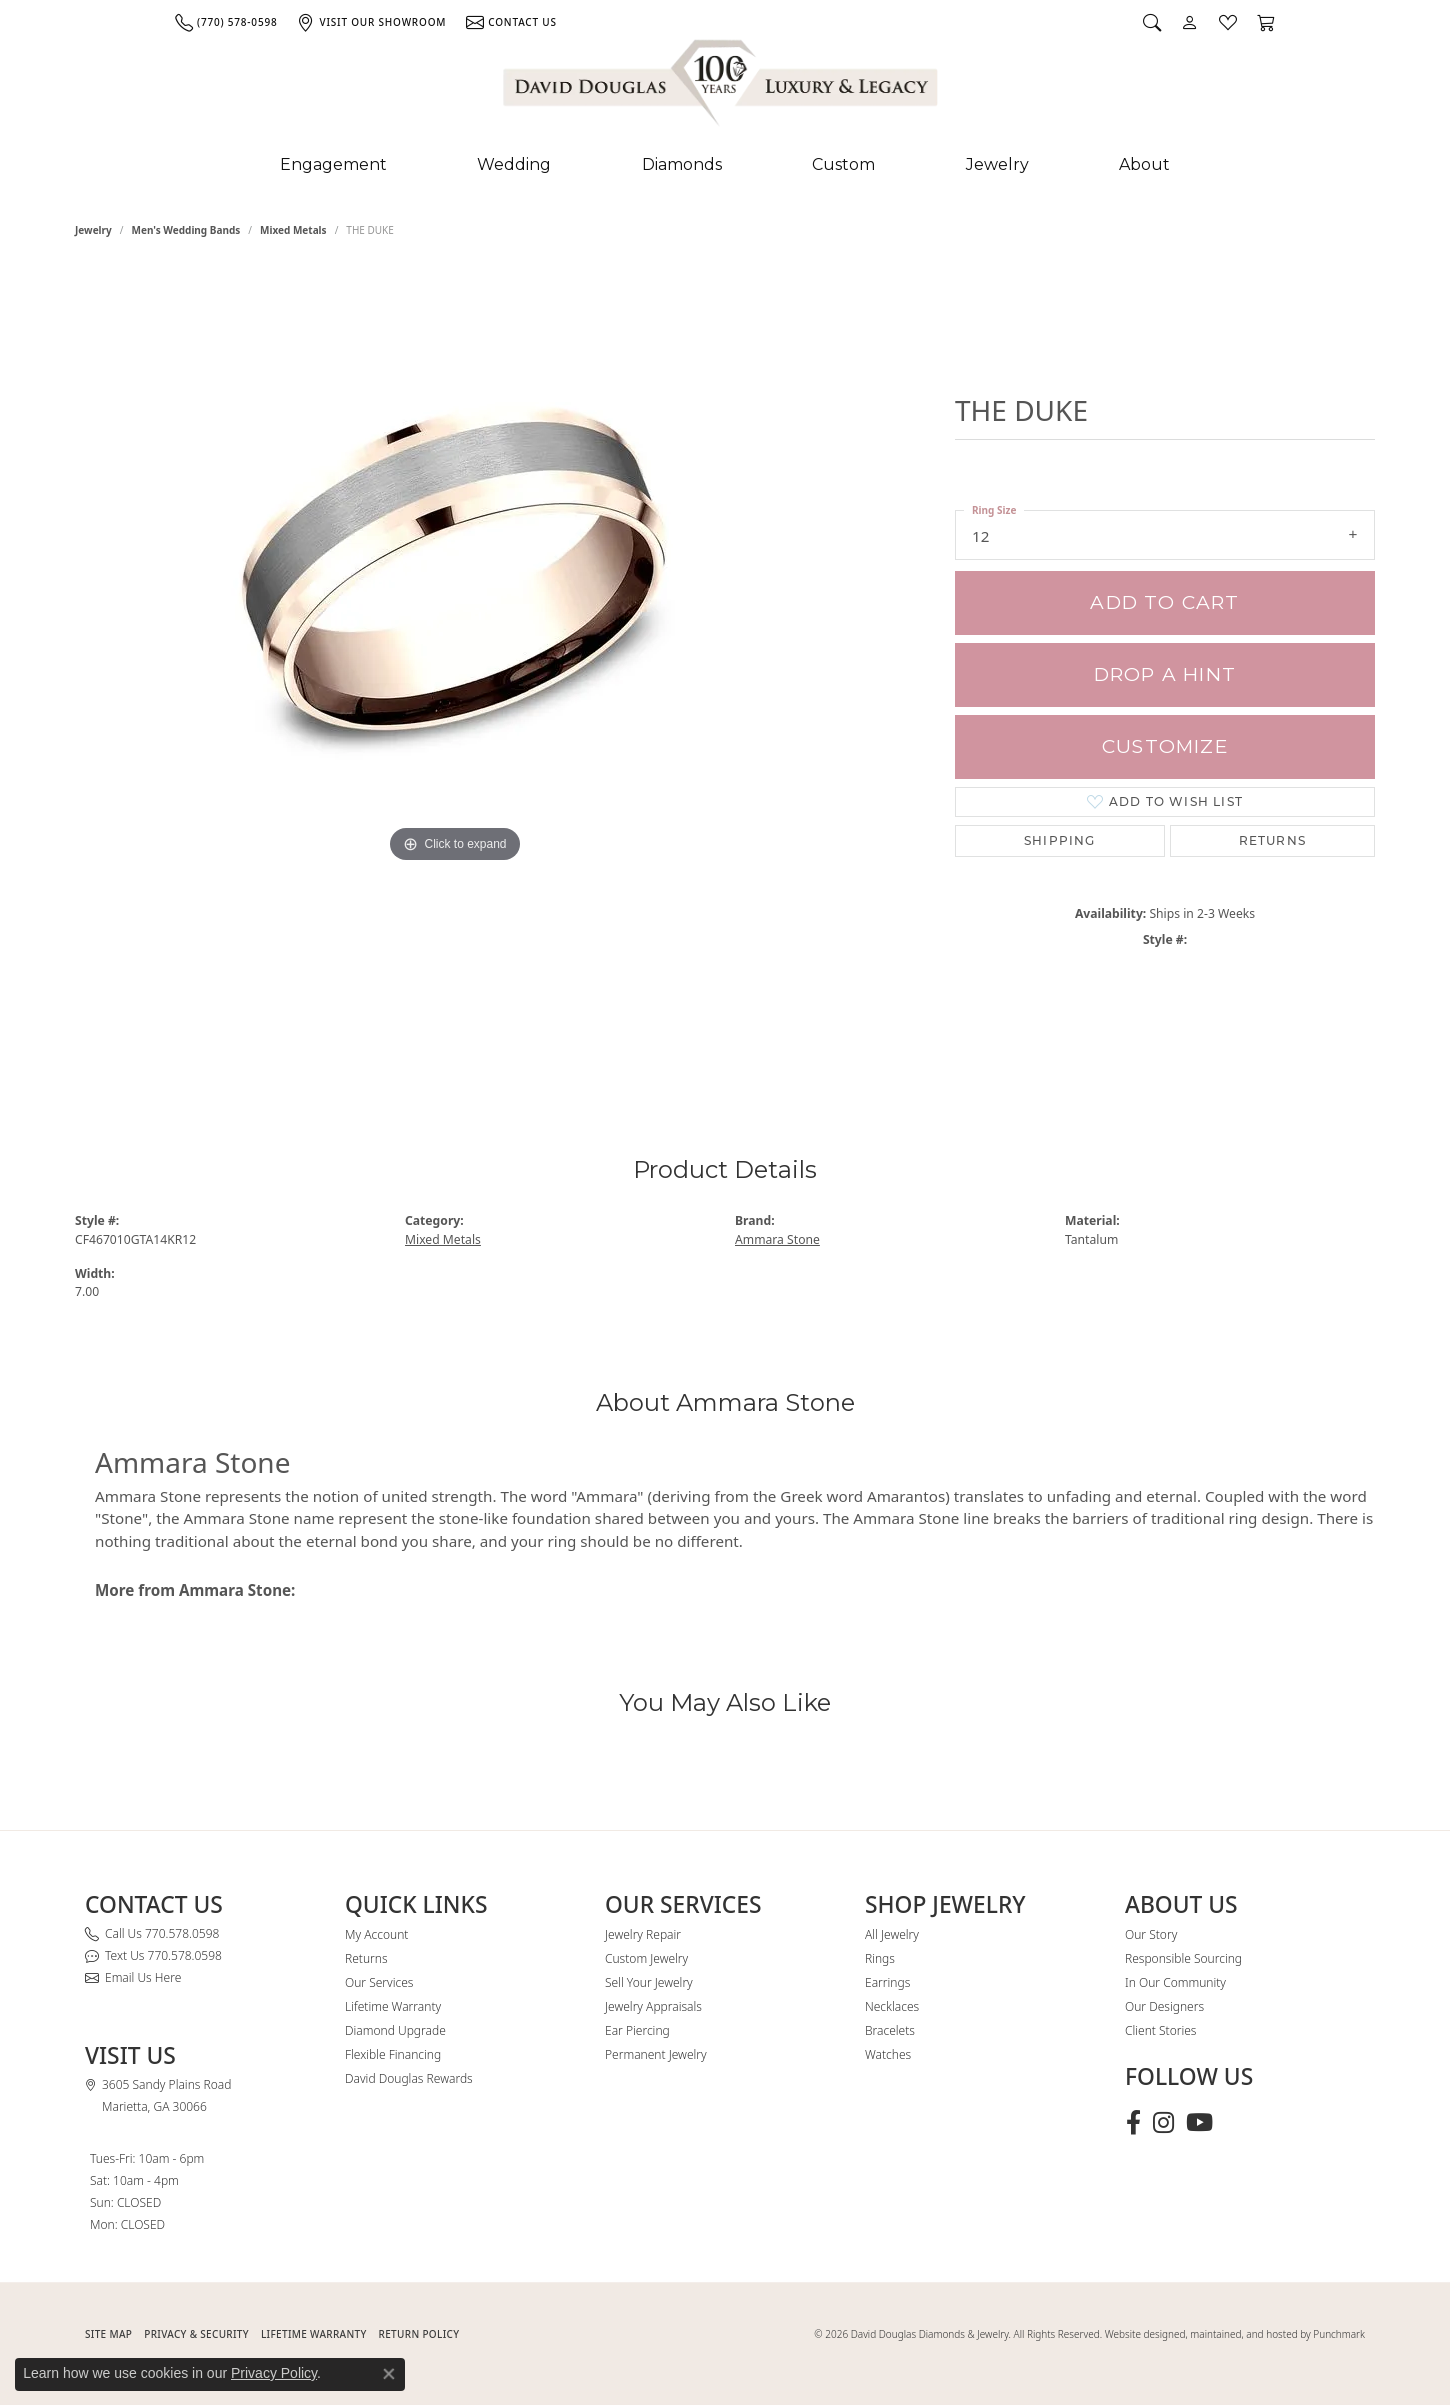  What do you see at coordinates (722, 87) in the screenshot?
I see `[David Douglas Diamonds & Jewelry logo - Go to homepage]` at bounding box center [722, 87].